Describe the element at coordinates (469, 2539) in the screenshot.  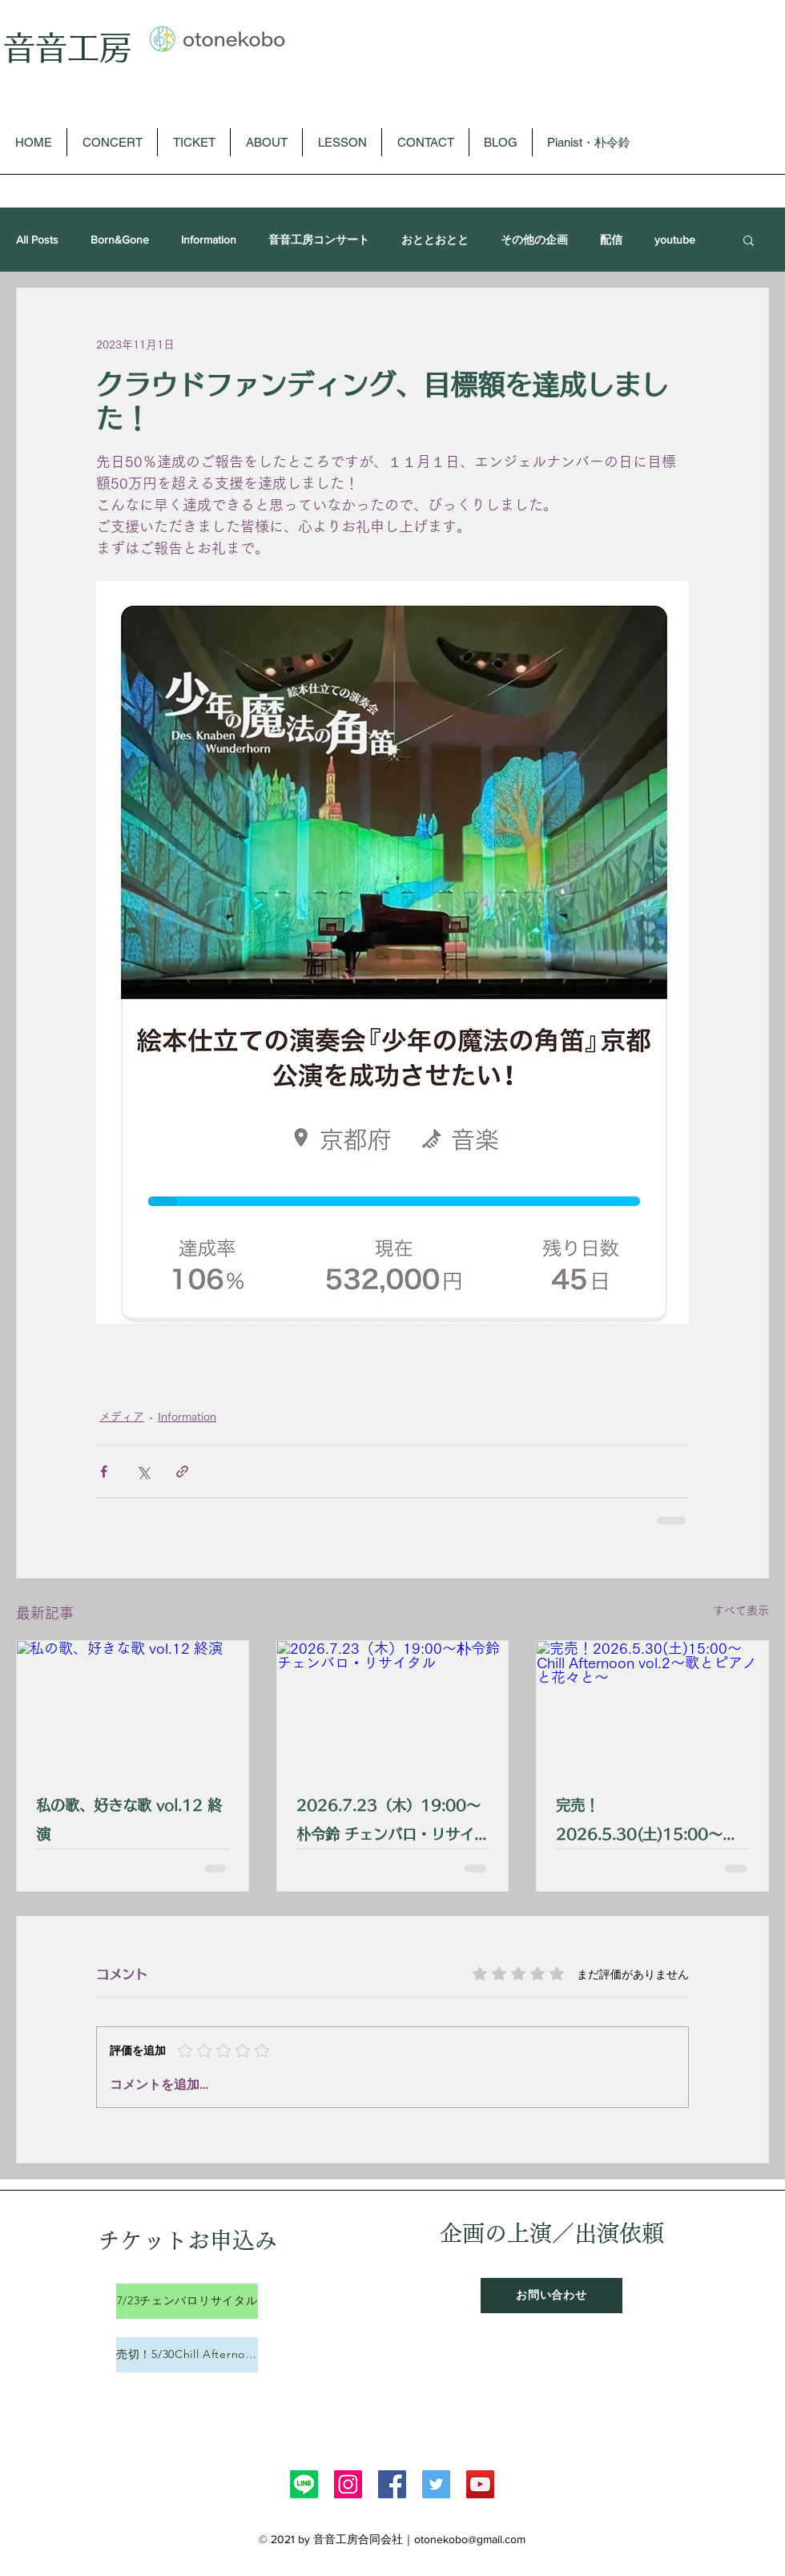
I see `otonekobo@gmail.com` at that location.